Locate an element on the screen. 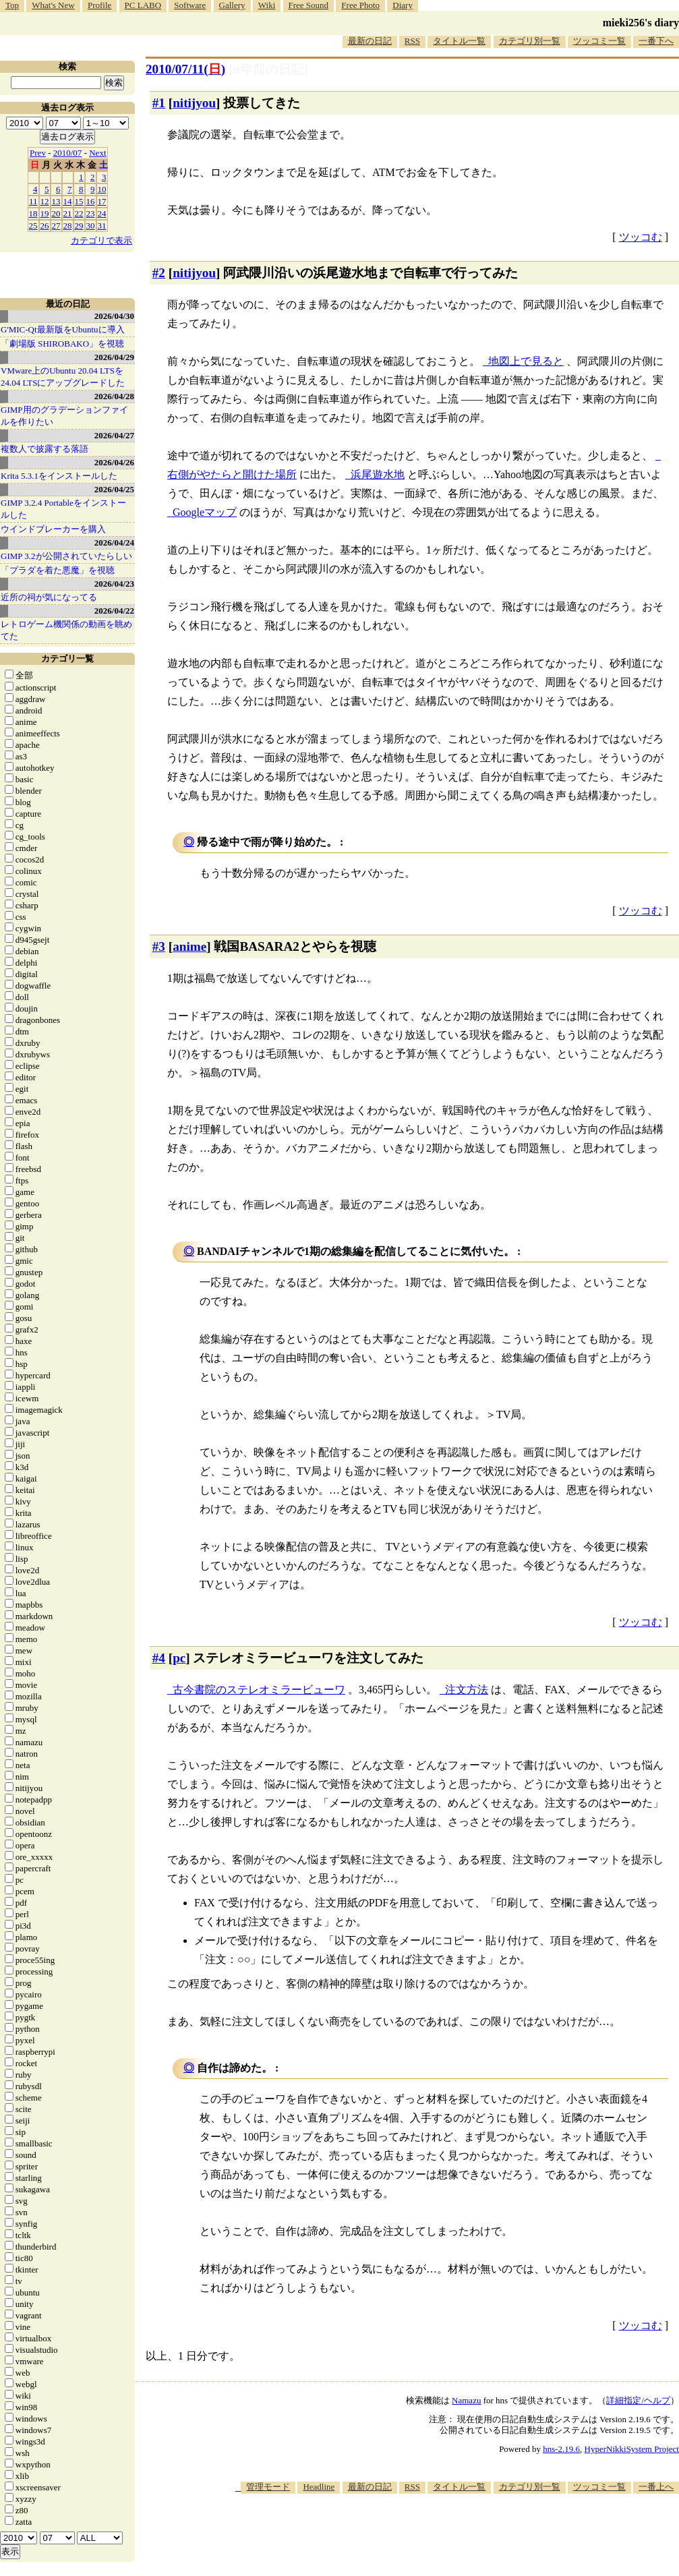 This screenshot has width=679, height=2576. #3 is located at coordinates (158, 946).